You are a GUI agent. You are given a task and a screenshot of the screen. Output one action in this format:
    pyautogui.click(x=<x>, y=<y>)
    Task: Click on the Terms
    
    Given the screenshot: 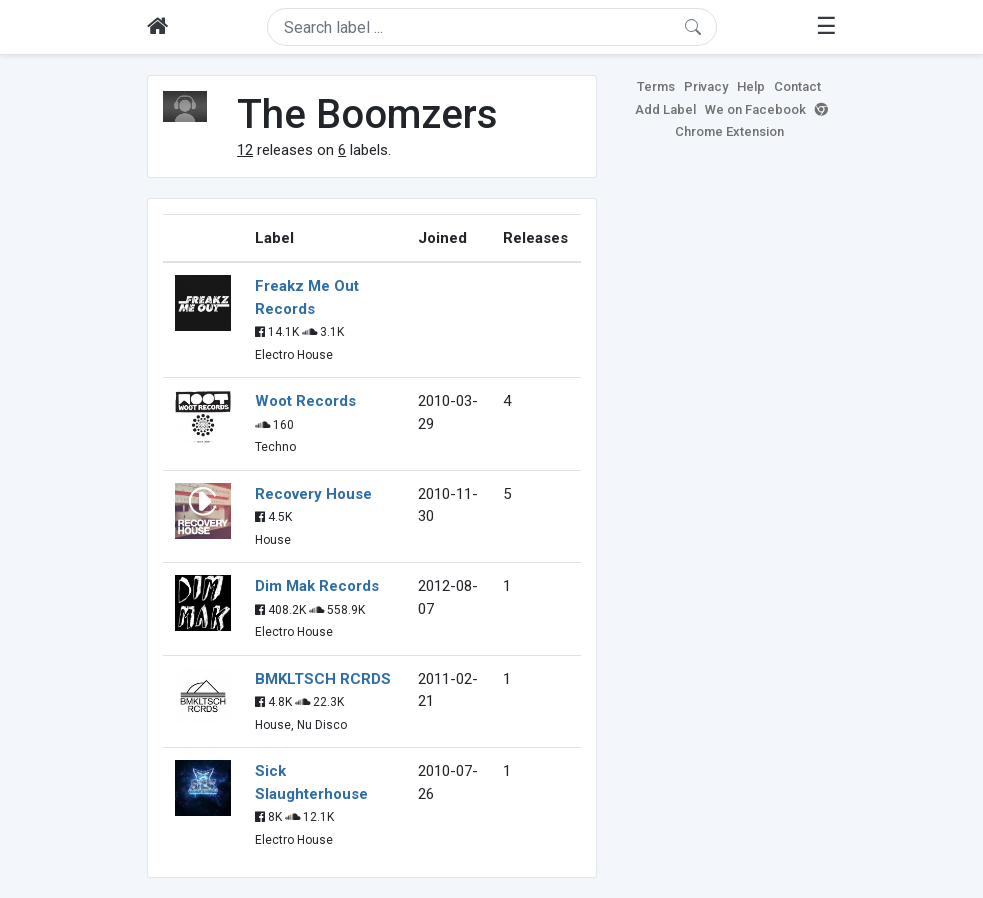 What is the action you would take?
    pyautogui.click(x=656, y=86)
    